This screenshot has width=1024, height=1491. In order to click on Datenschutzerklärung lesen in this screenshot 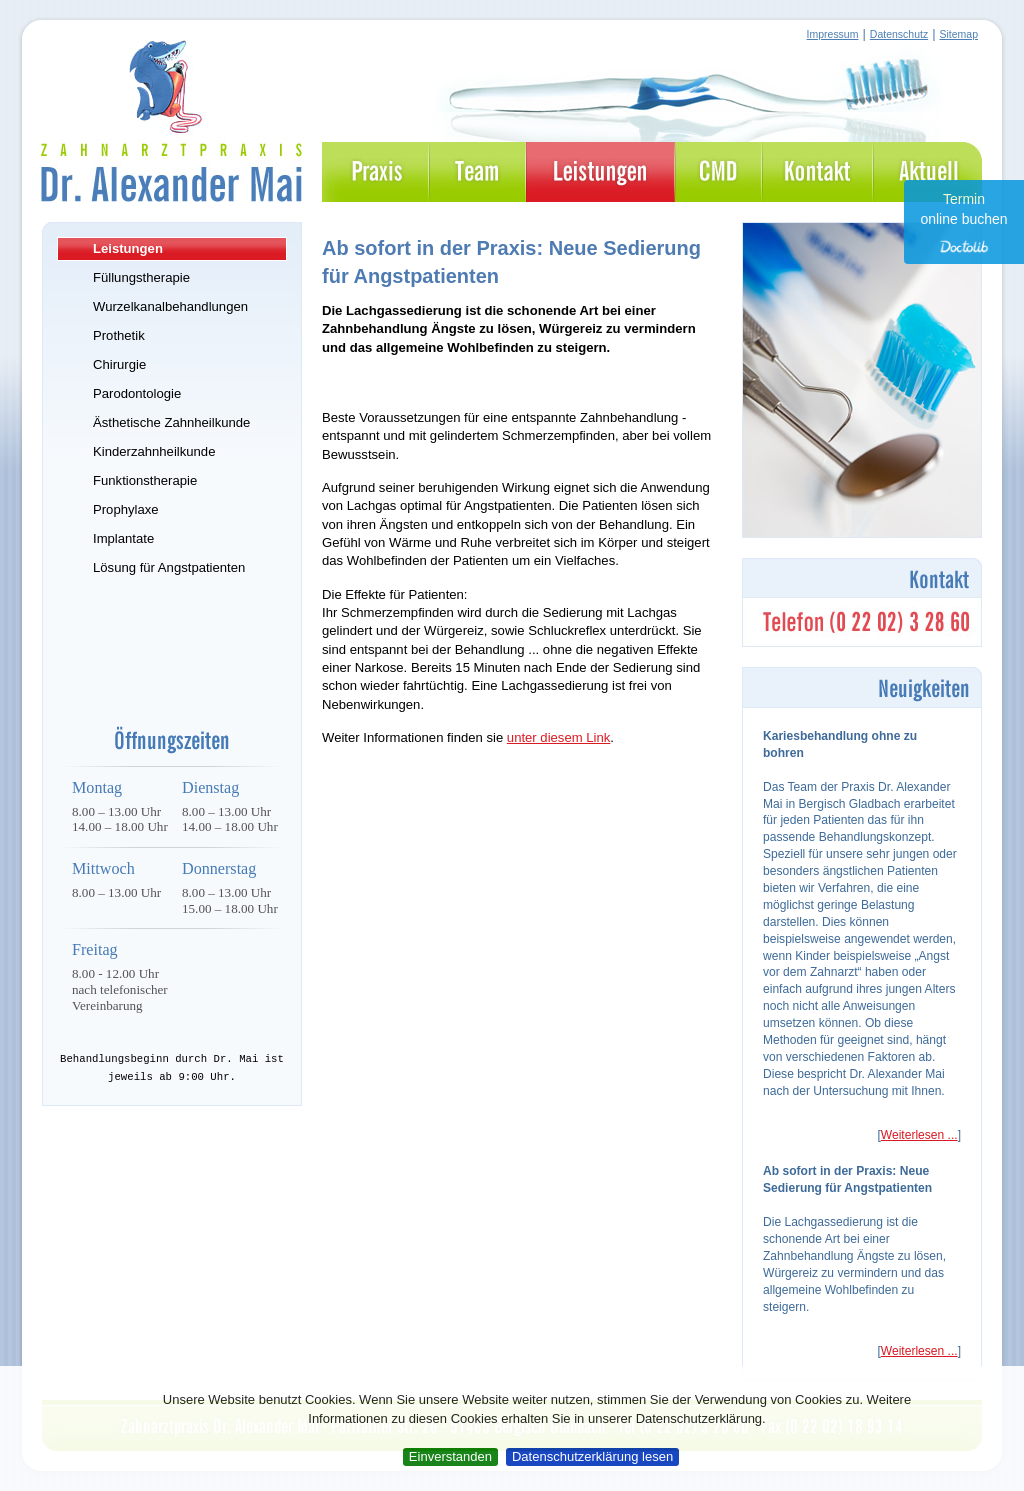, I will do `click(592, 1456)`.